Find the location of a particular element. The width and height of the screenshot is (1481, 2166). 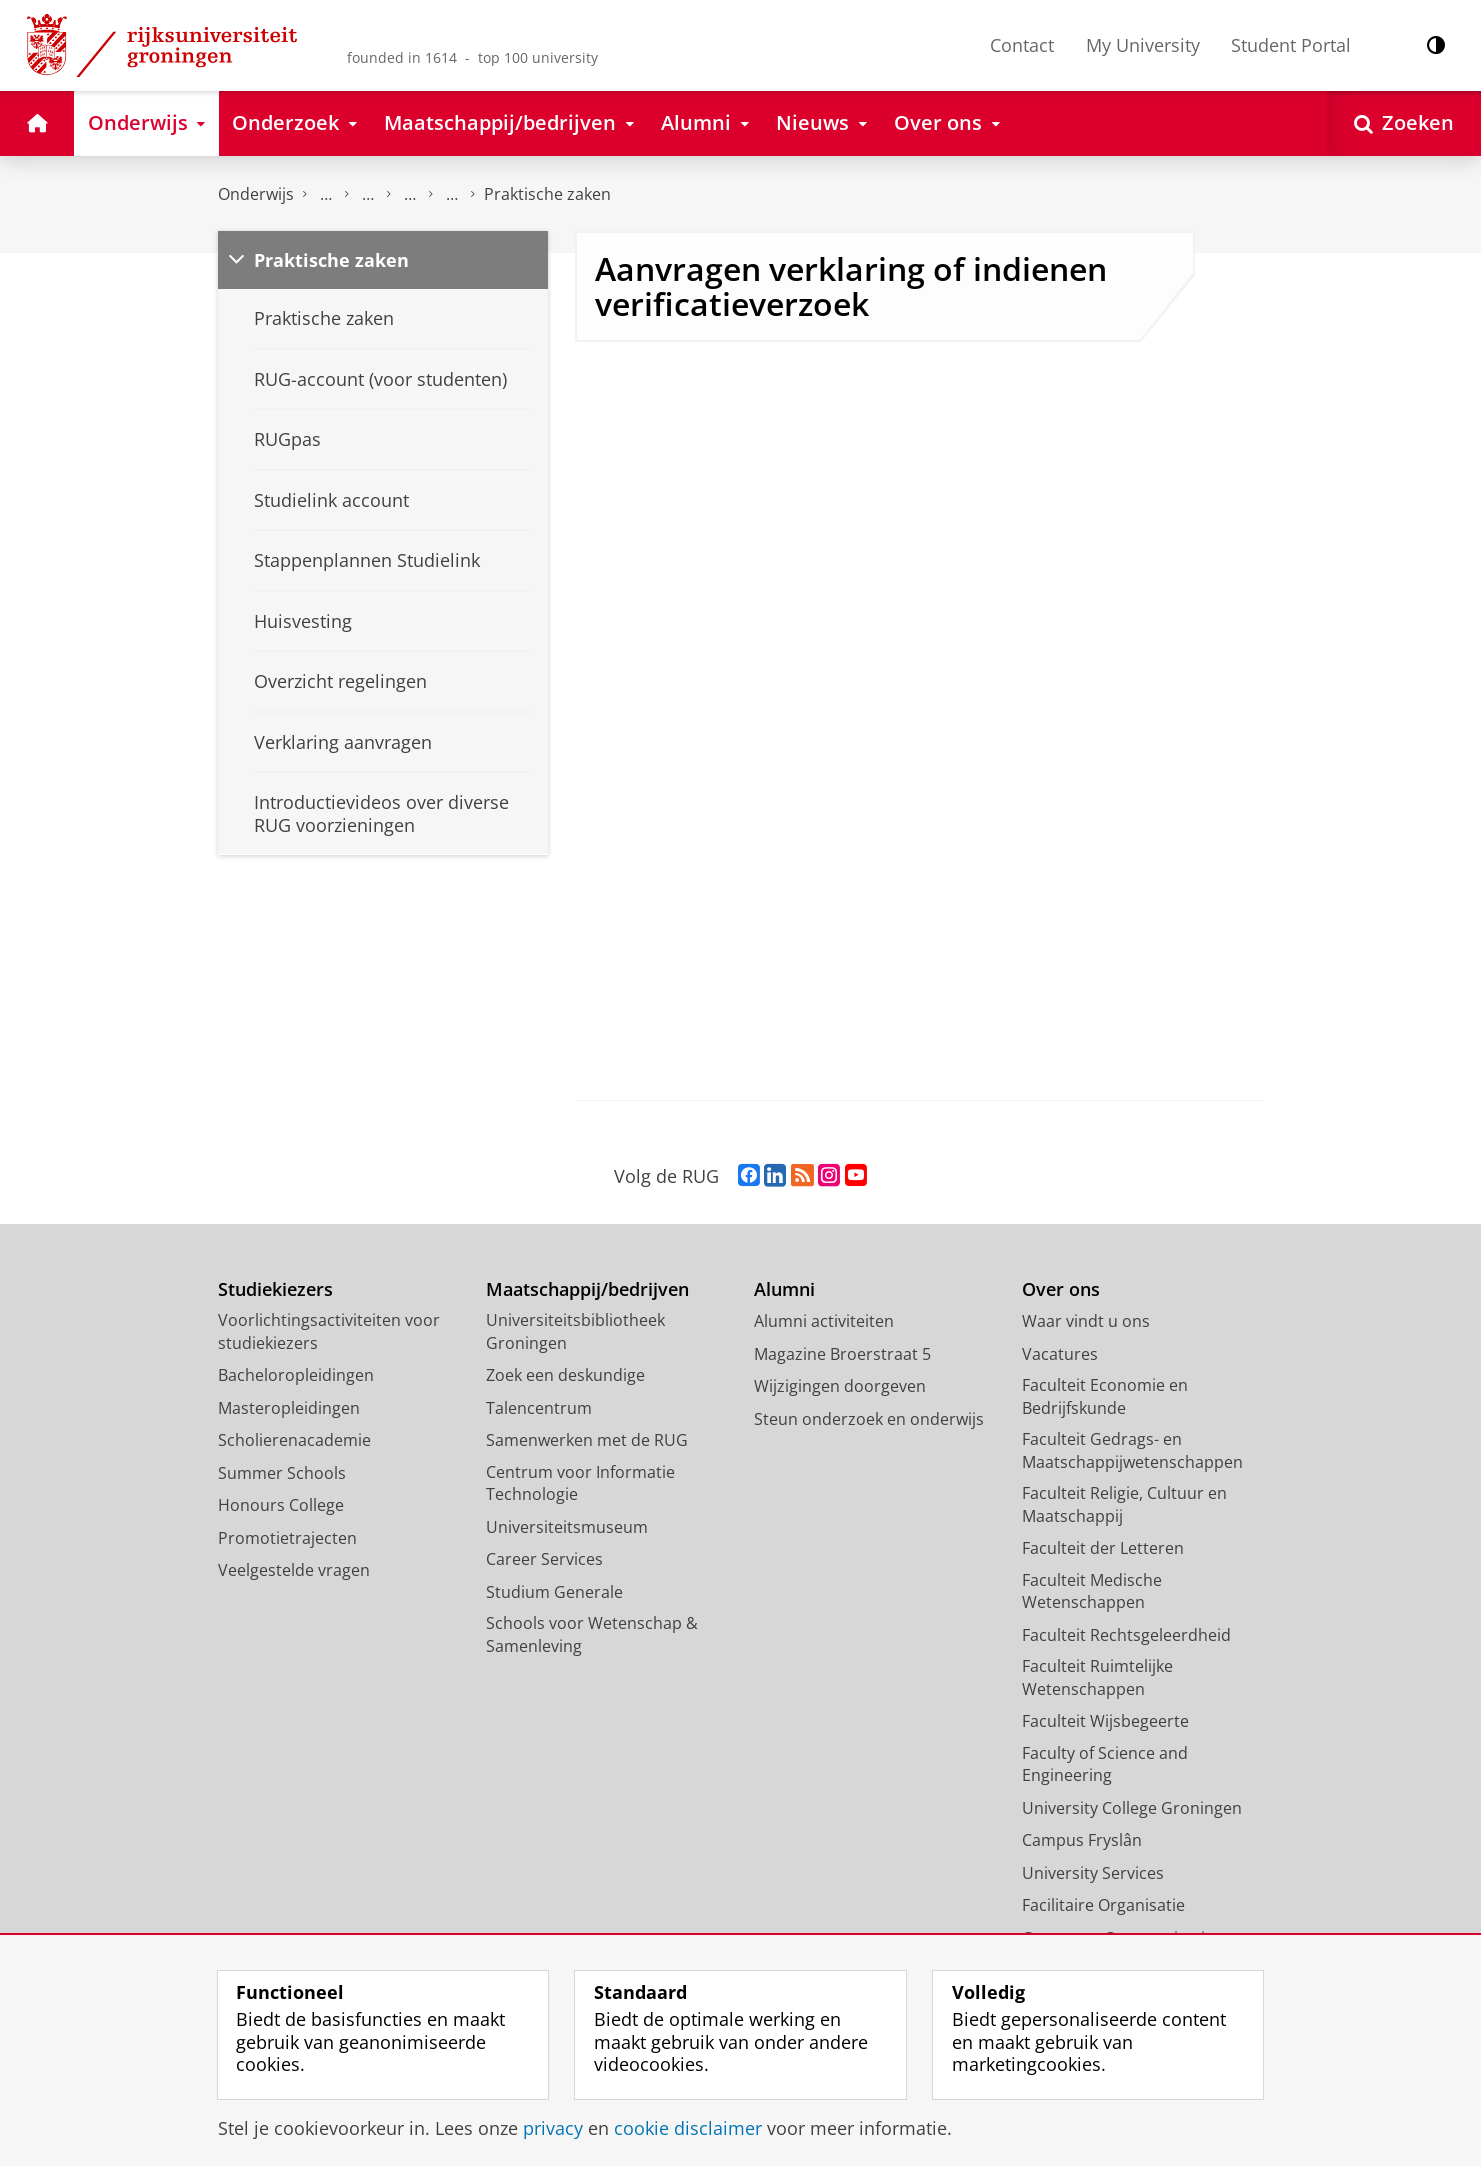

Faculteit Medische Wetenschappen is located at coordinates (1092, 1591).